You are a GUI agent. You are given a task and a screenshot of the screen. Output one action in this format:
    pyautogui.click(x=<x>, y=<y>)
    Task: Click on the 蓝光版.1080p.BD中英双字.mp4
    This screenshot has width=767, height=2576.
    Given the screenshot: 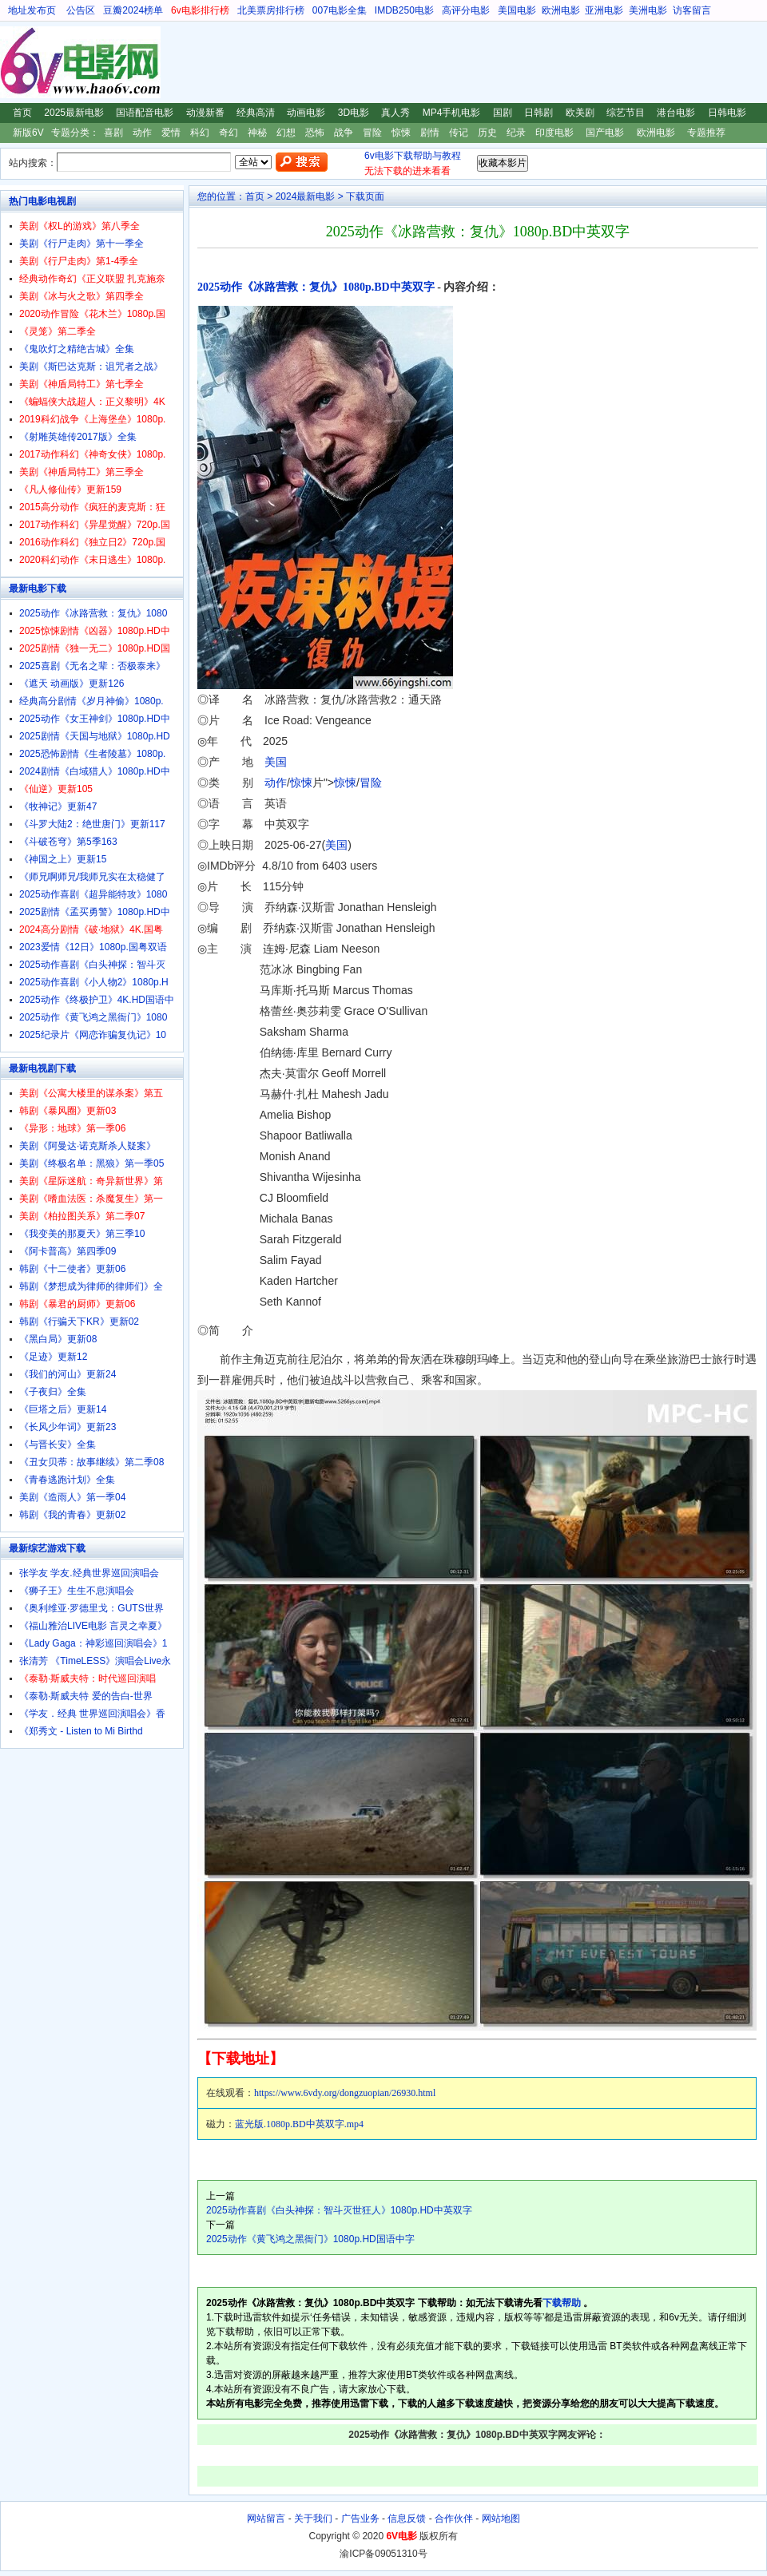 What is the action you would take?
    pyautogui.click(x=299, y=2124)
    